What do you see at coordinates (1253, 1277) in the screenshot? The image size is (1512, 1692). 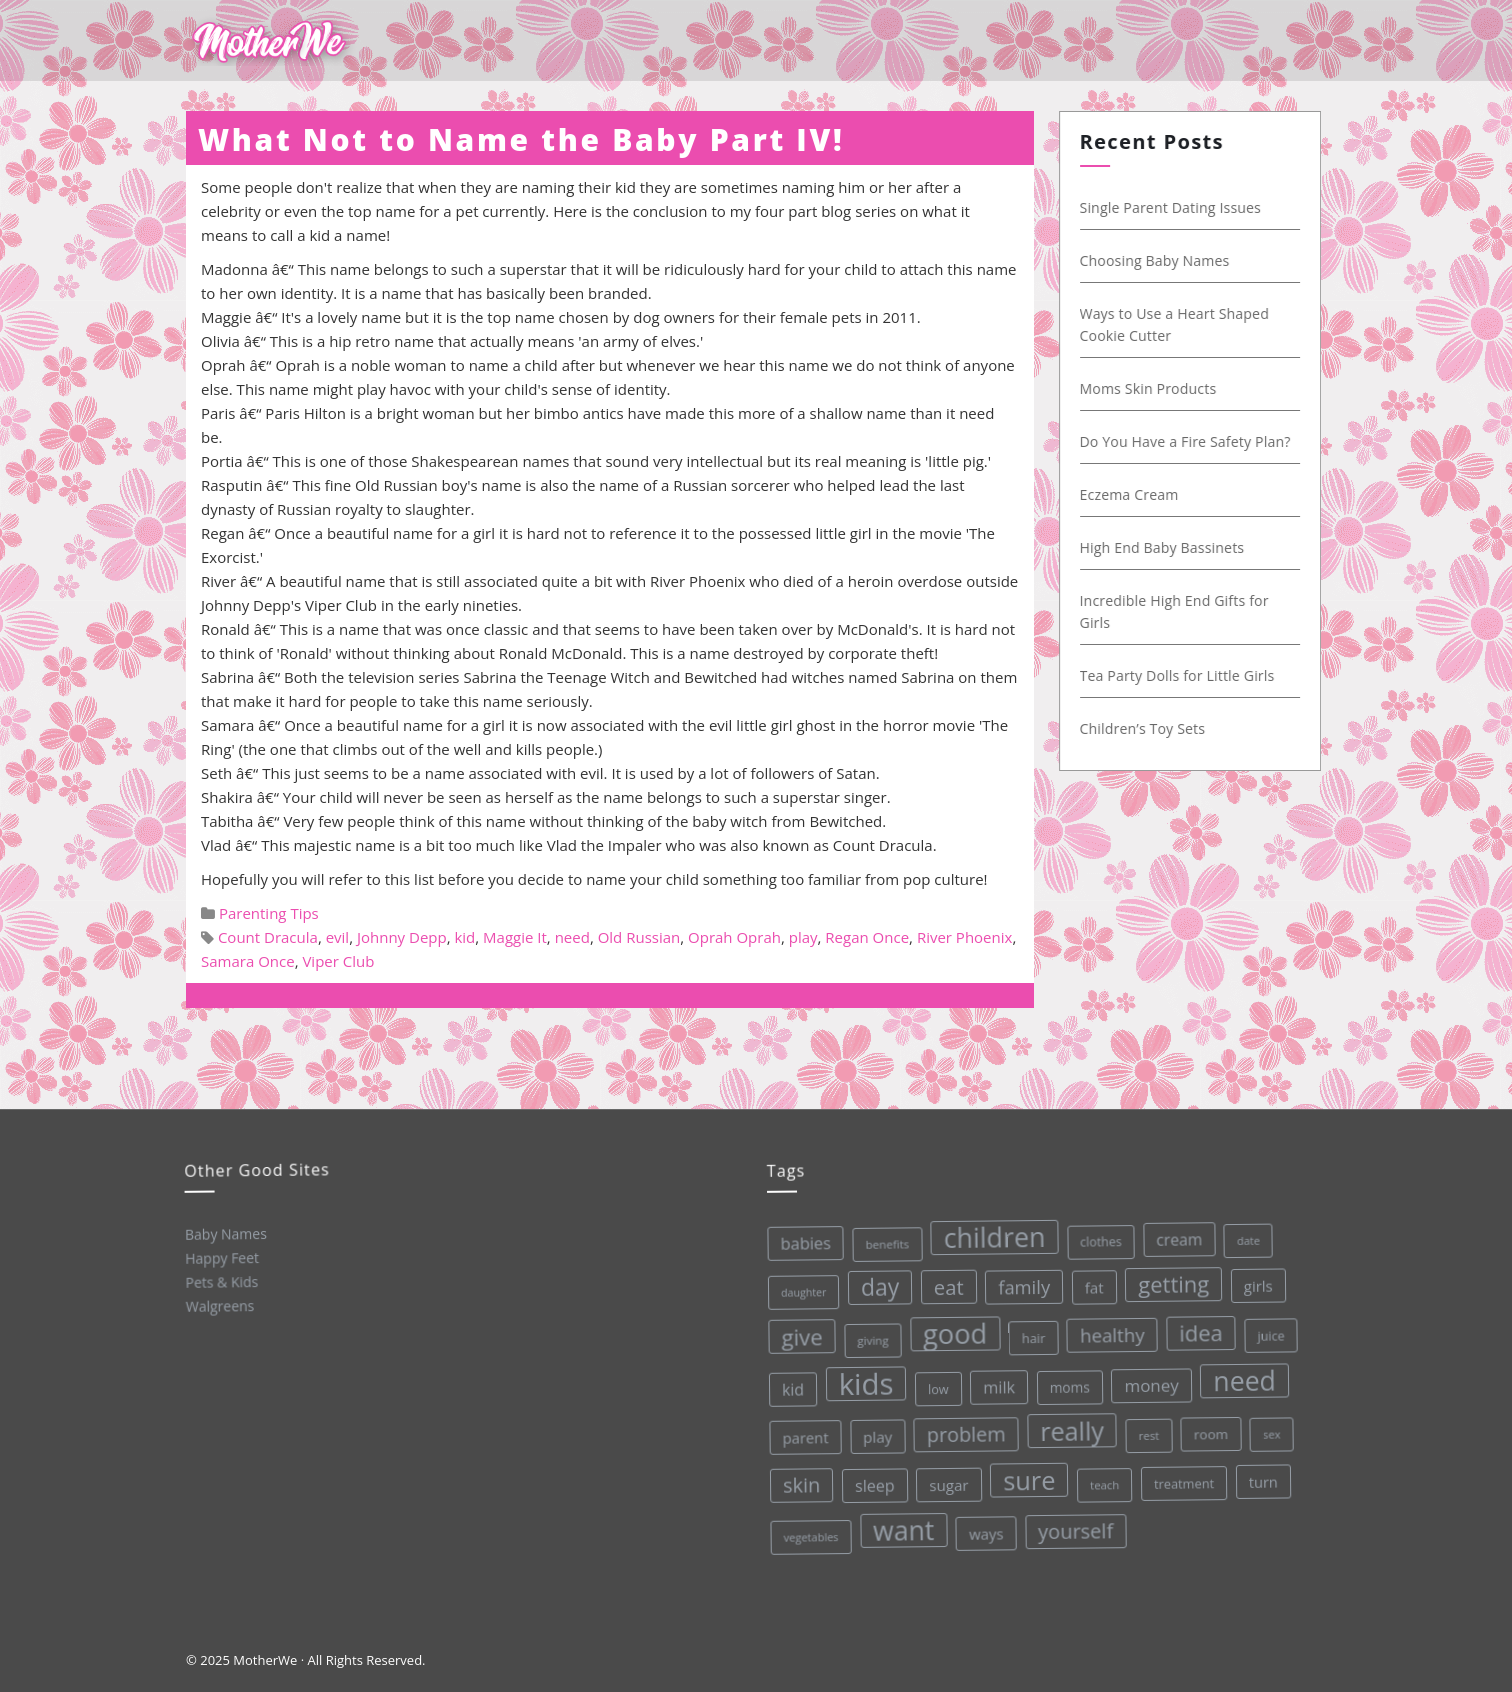 I see `girls [girls (44 items)]` at bounding box center [1253, 1277].